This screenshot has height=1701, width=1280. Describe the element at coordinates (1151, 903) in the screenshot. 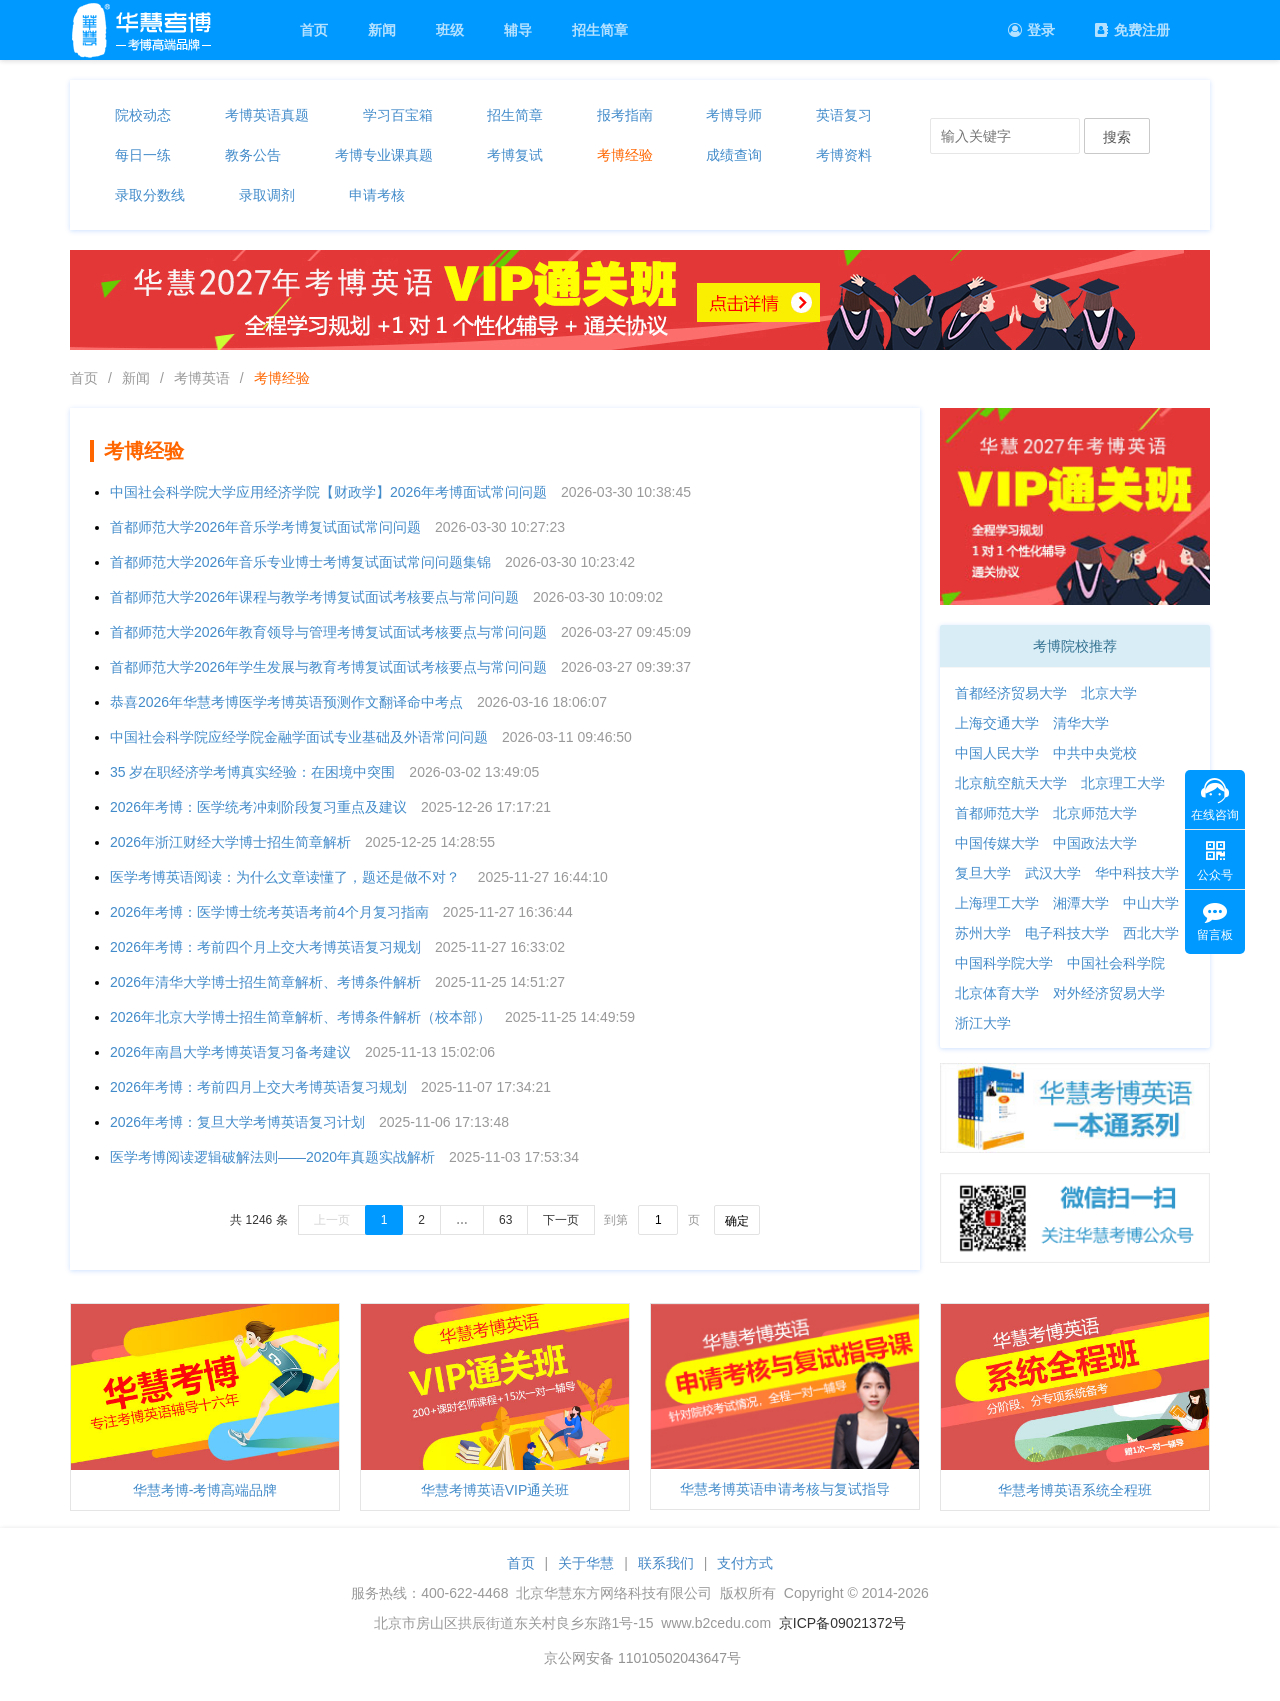

I see `中山大学` at that location.